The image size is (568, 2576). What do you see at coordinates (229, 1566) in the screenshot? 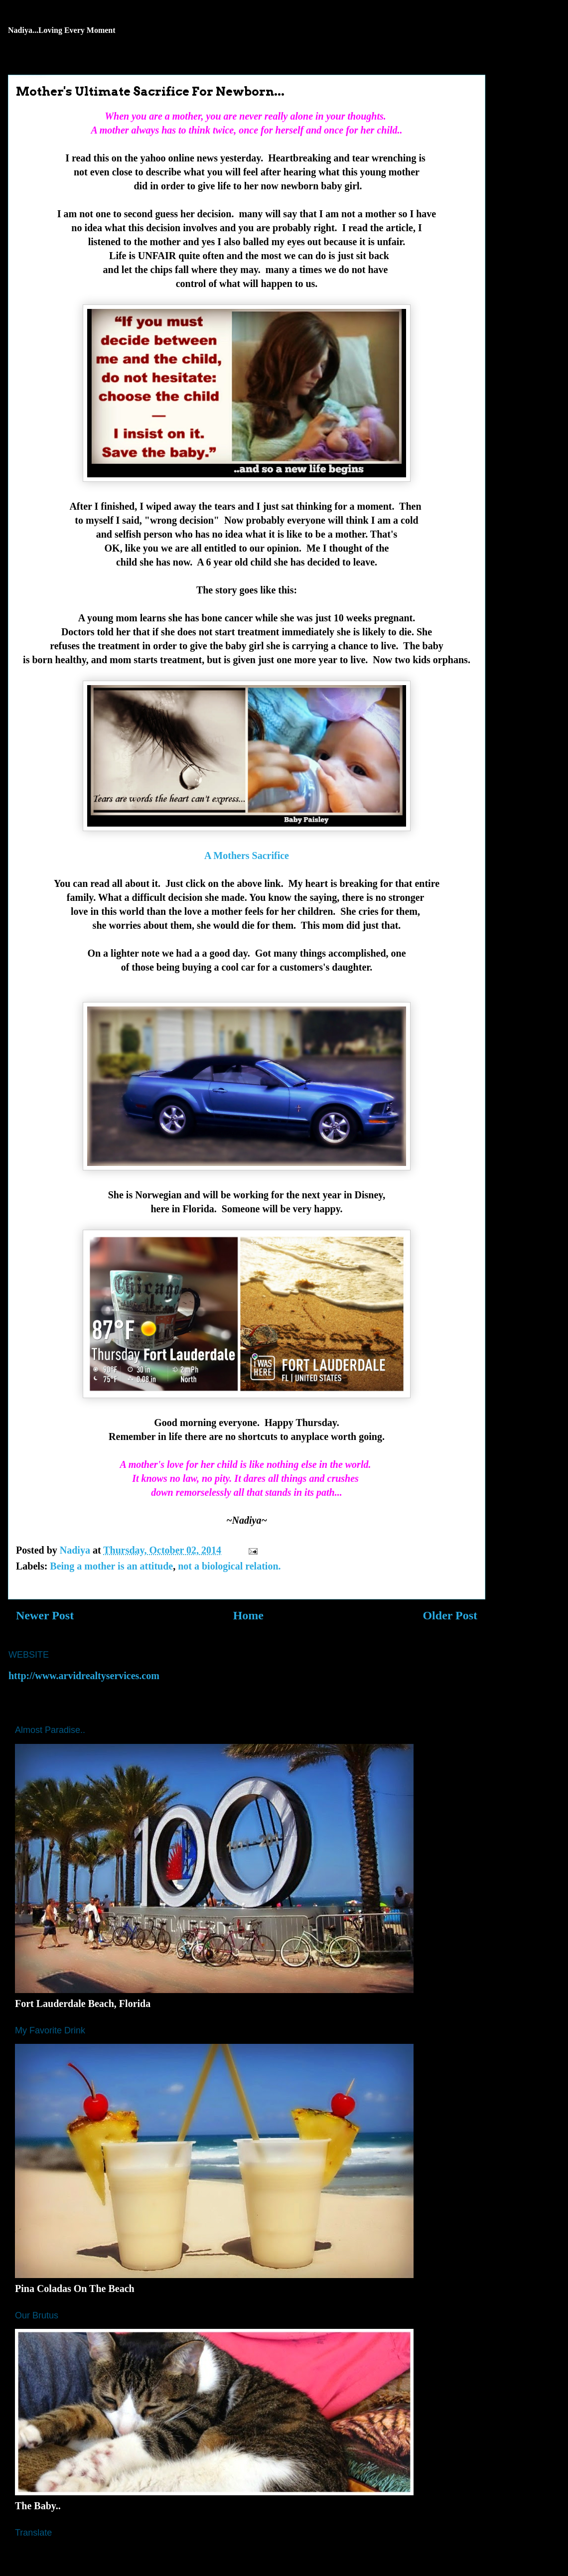
I see `not a biological relation.` at bounding box center [229, 1566].